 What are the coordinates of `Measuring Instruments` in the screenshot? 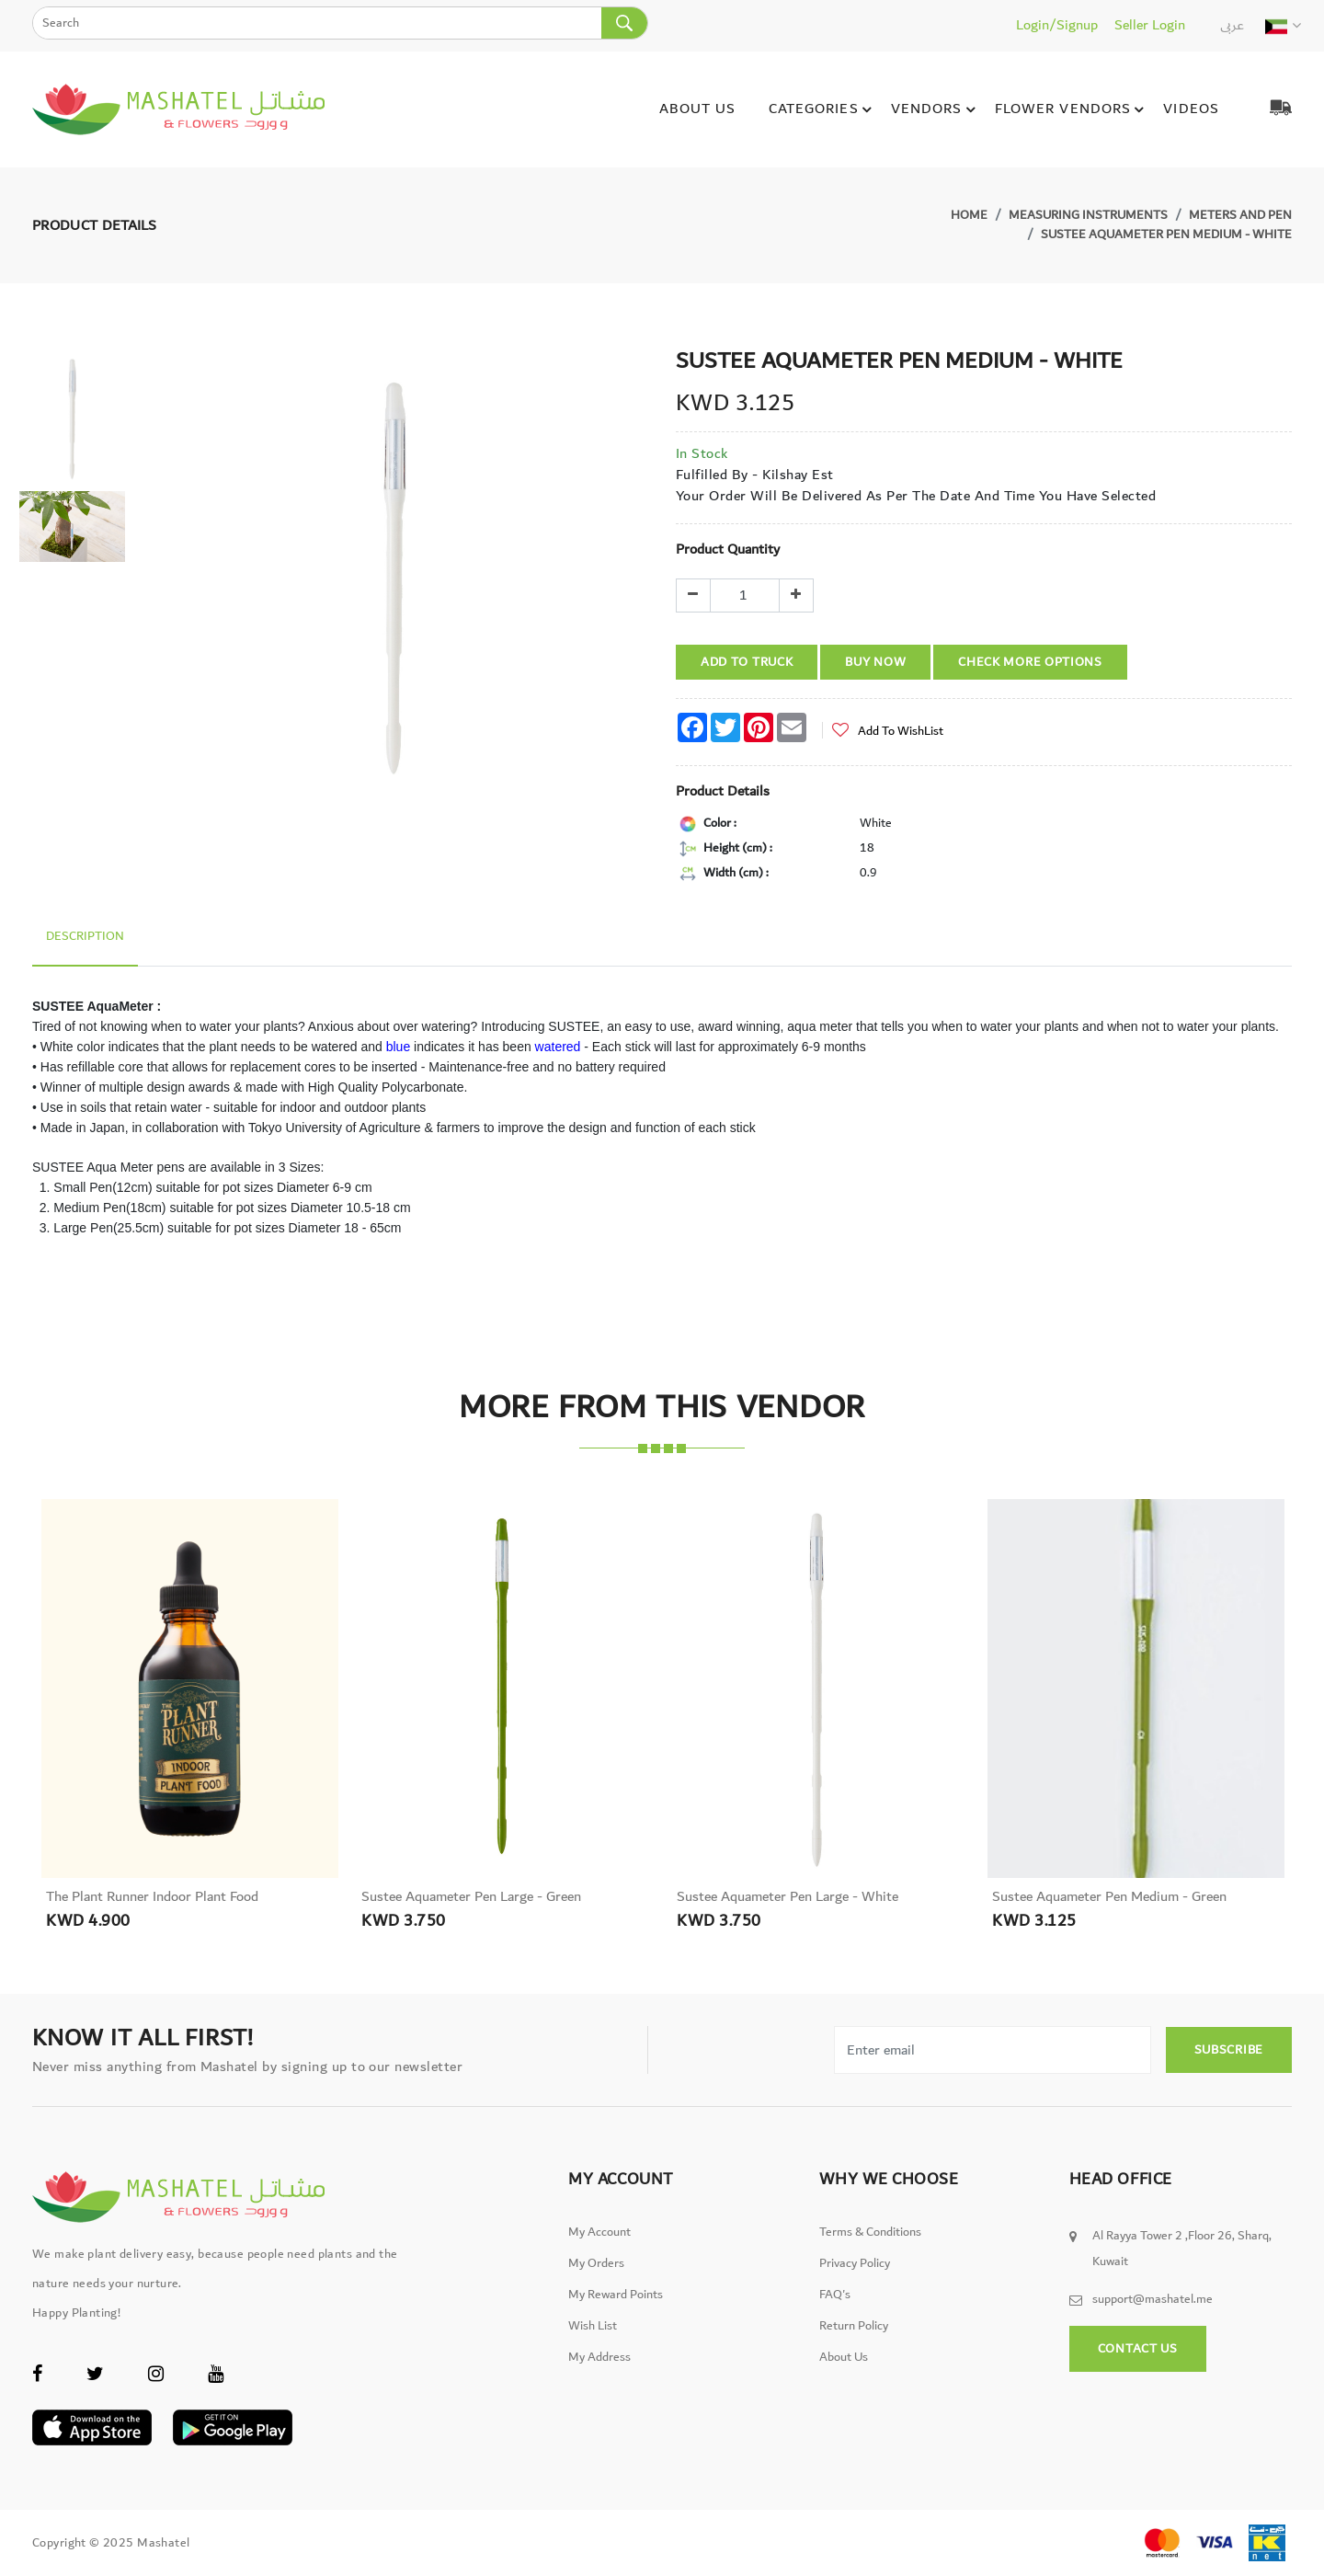 It's located at (1088, 215).